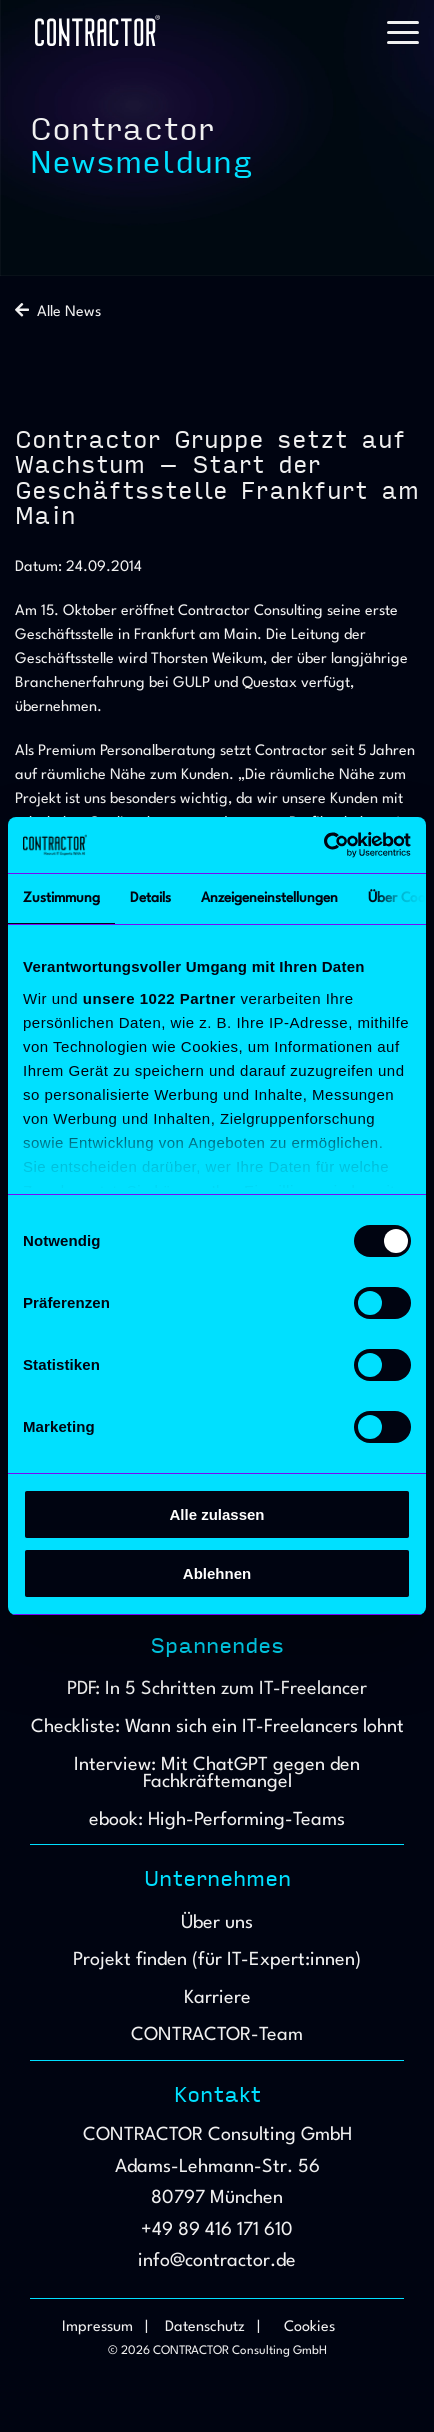  Describe the element at coordinates (309, 2327) in the screenshot. I see `Cookies` at that location.